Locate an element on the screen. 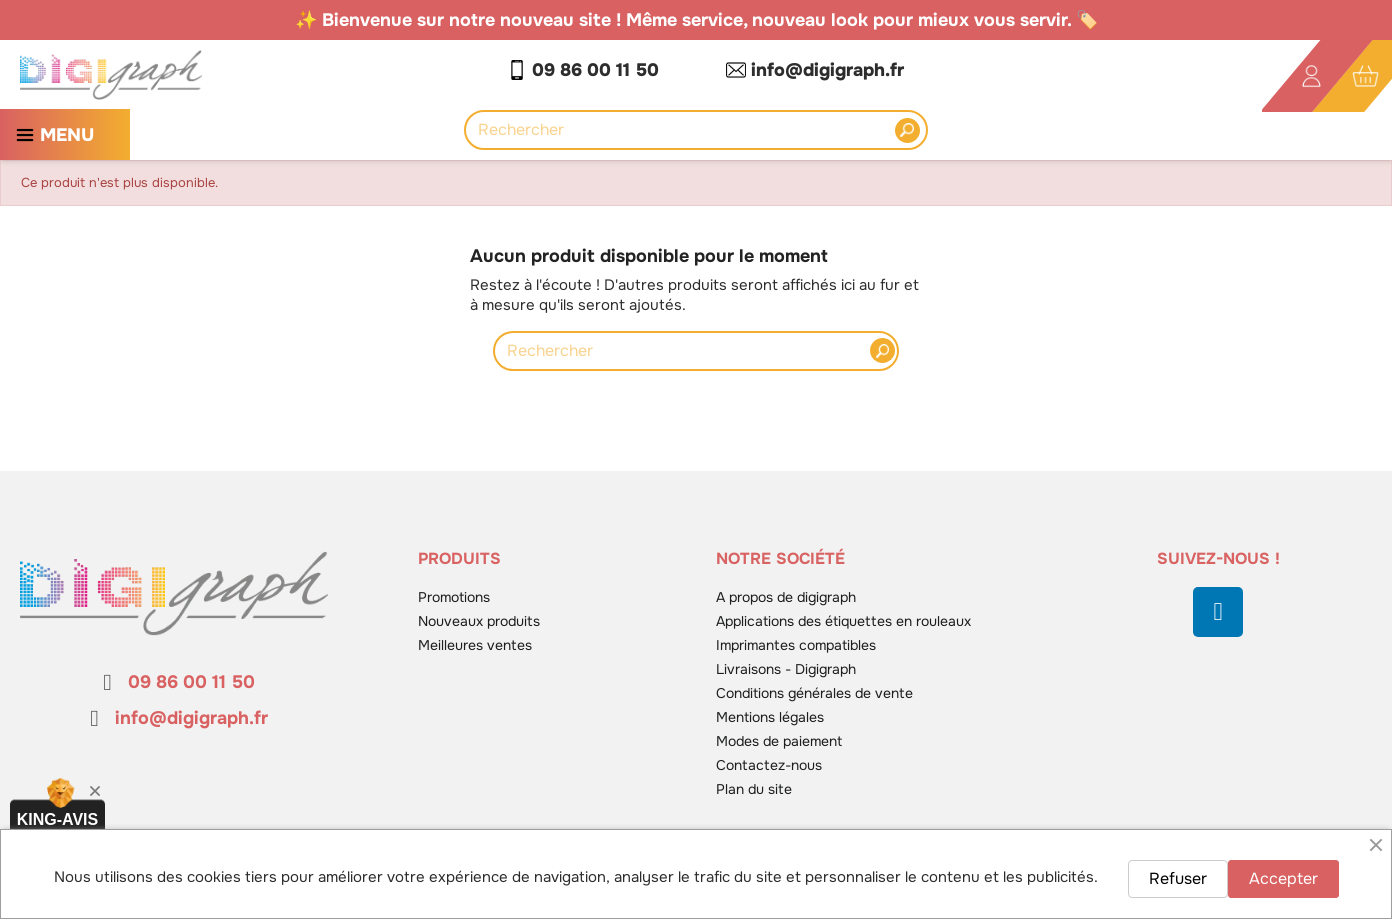 This screenshot has width=1392, height=919. [Lien du panier contenant 0 produit(s)] is located at coordinates (1365, 76).